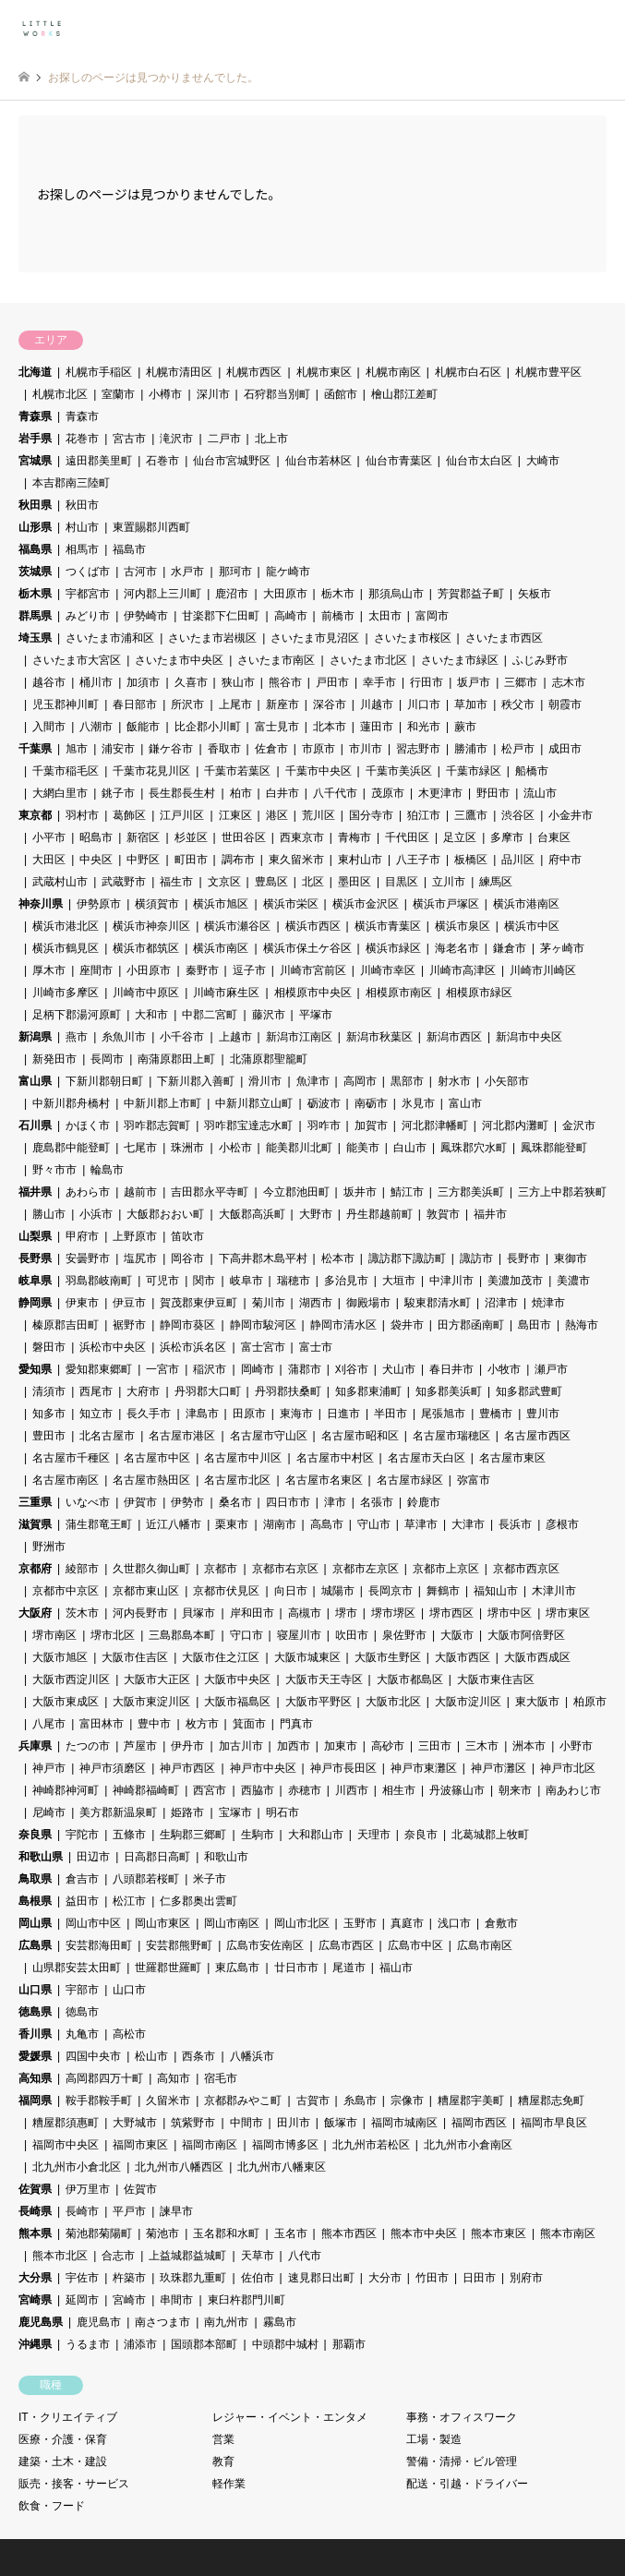 The width and height of the screenshot is (625, 2576). Describe the element at coordinates (495, 881) in the screenshot. I see `練馬区` at that location.